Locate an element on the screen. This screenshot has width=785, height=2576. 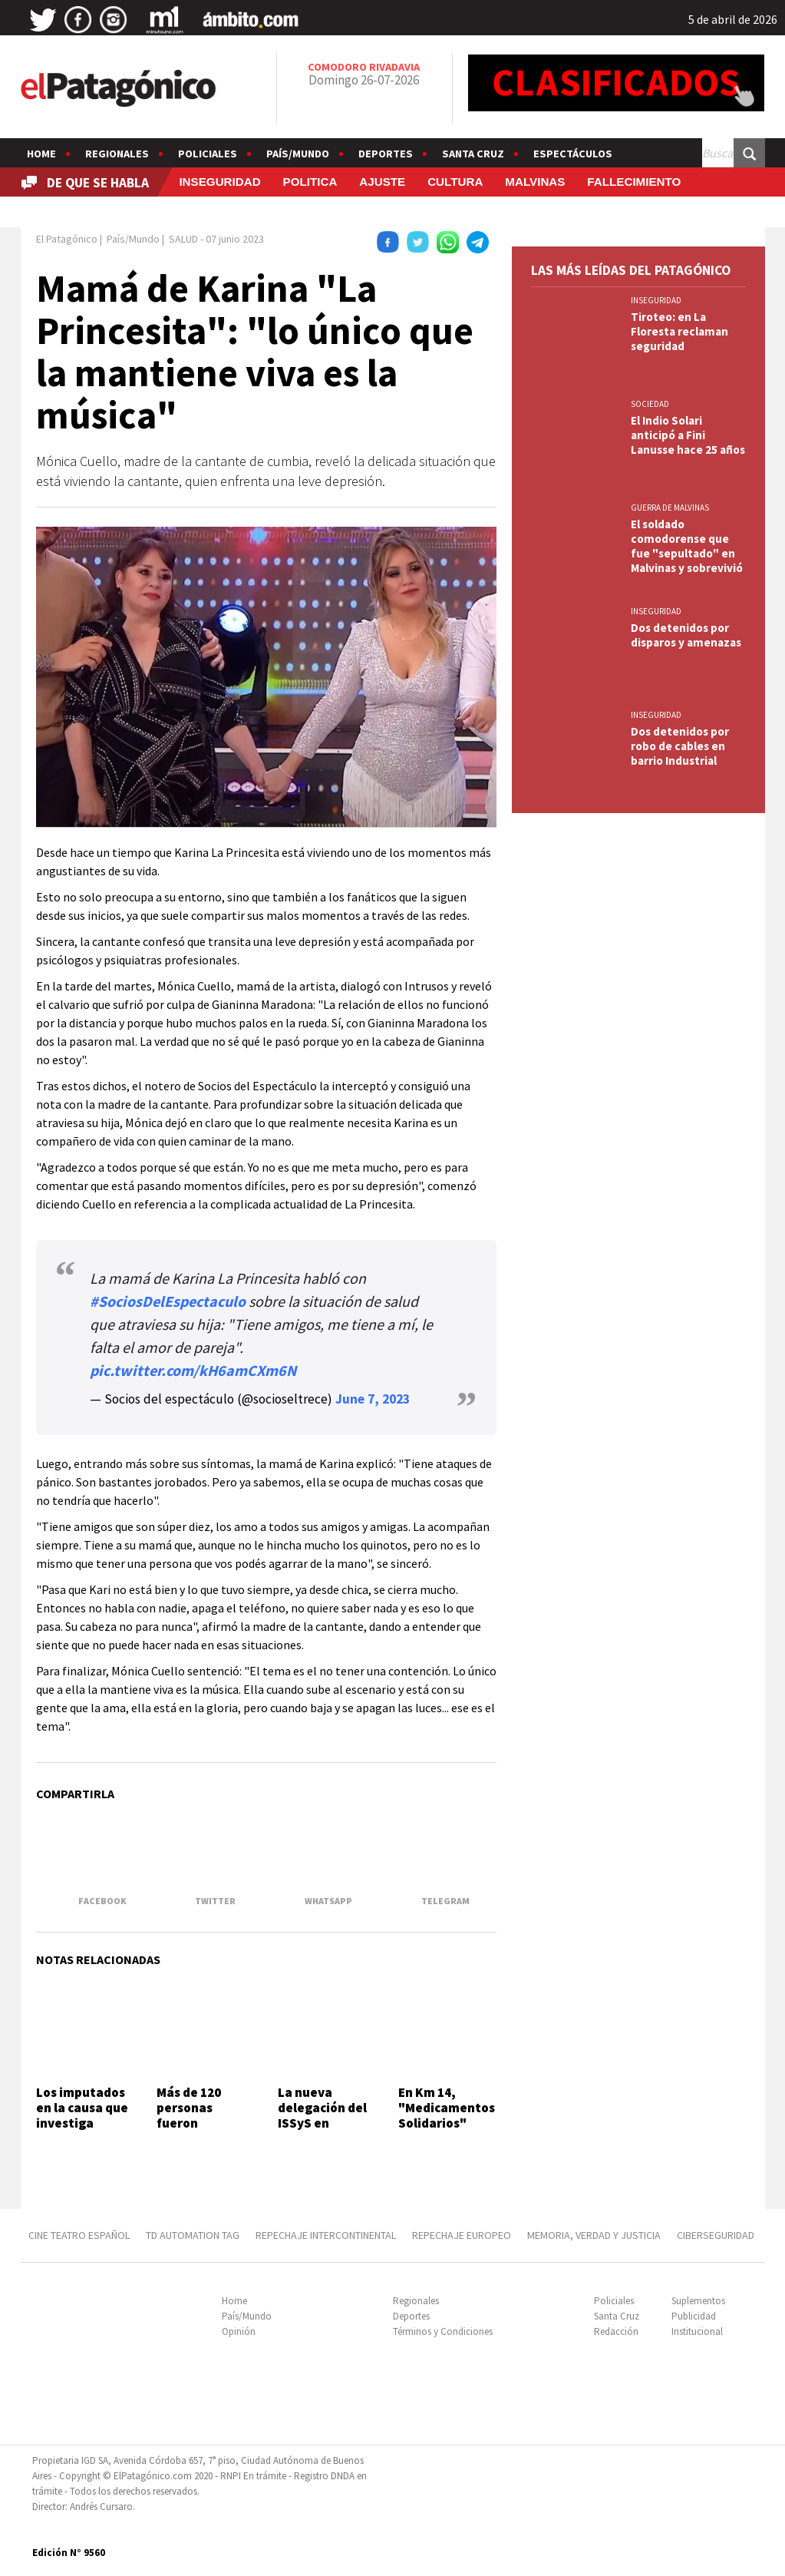
Publicidad is located at coordinates (693, 2316).